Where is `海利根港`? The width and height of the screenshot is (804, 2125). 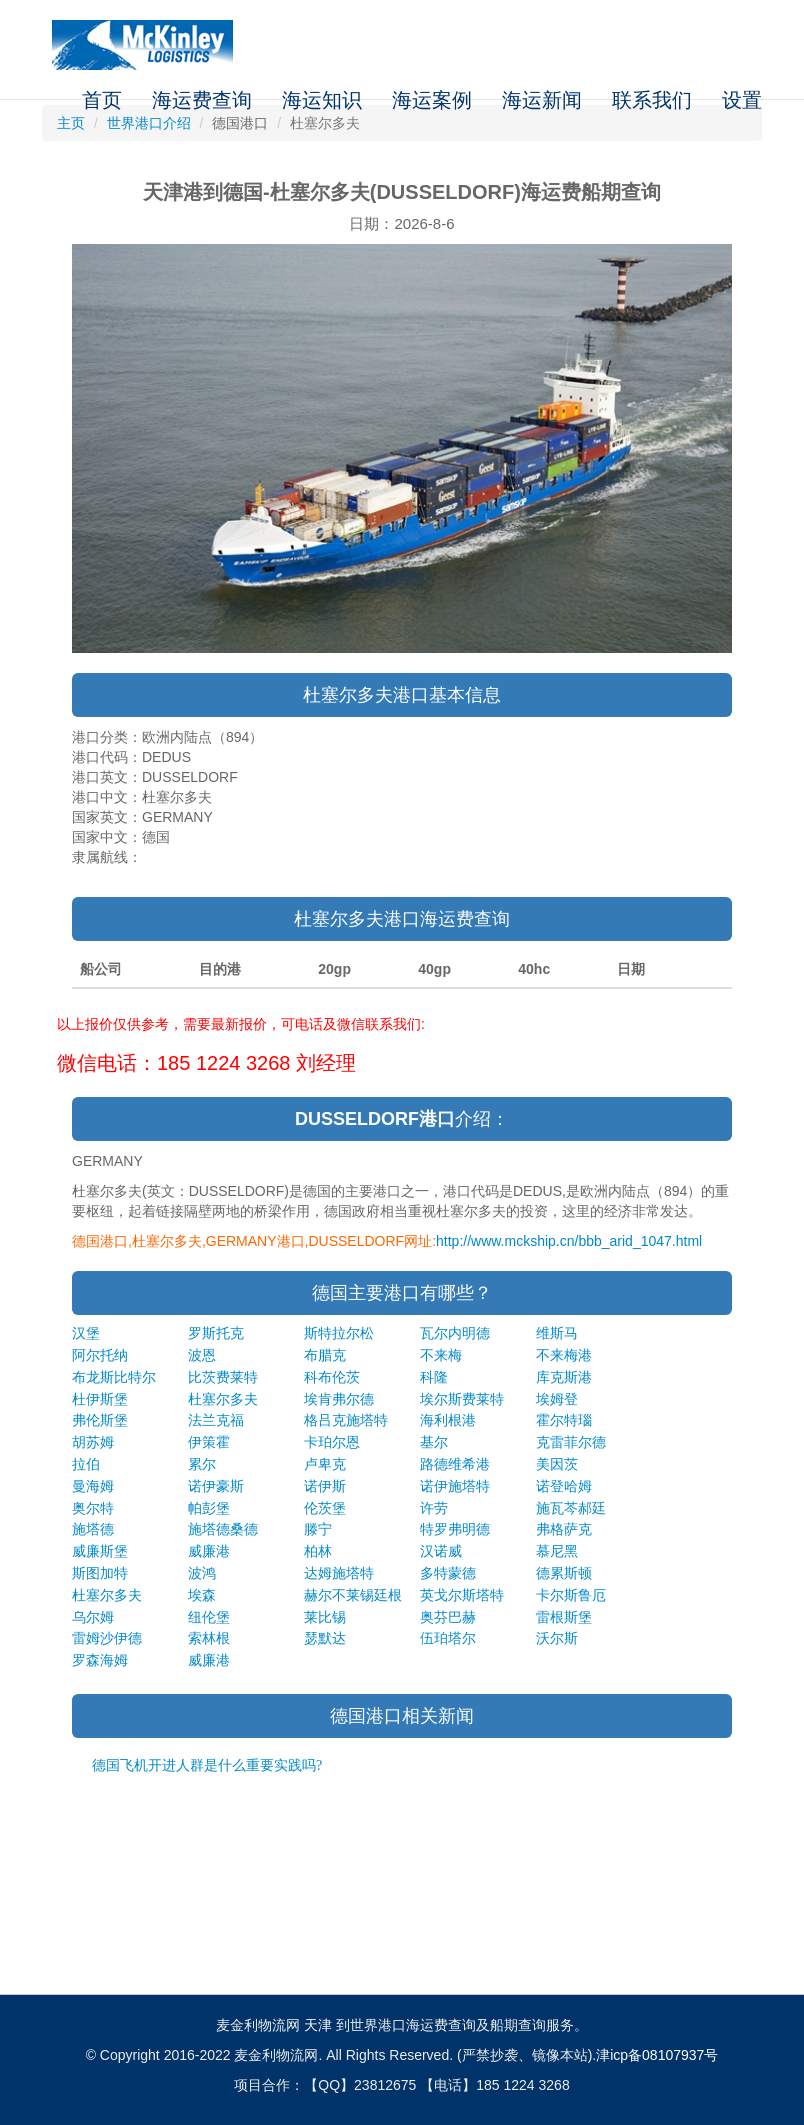 海利根港 is located at coordinates (448, 1420).